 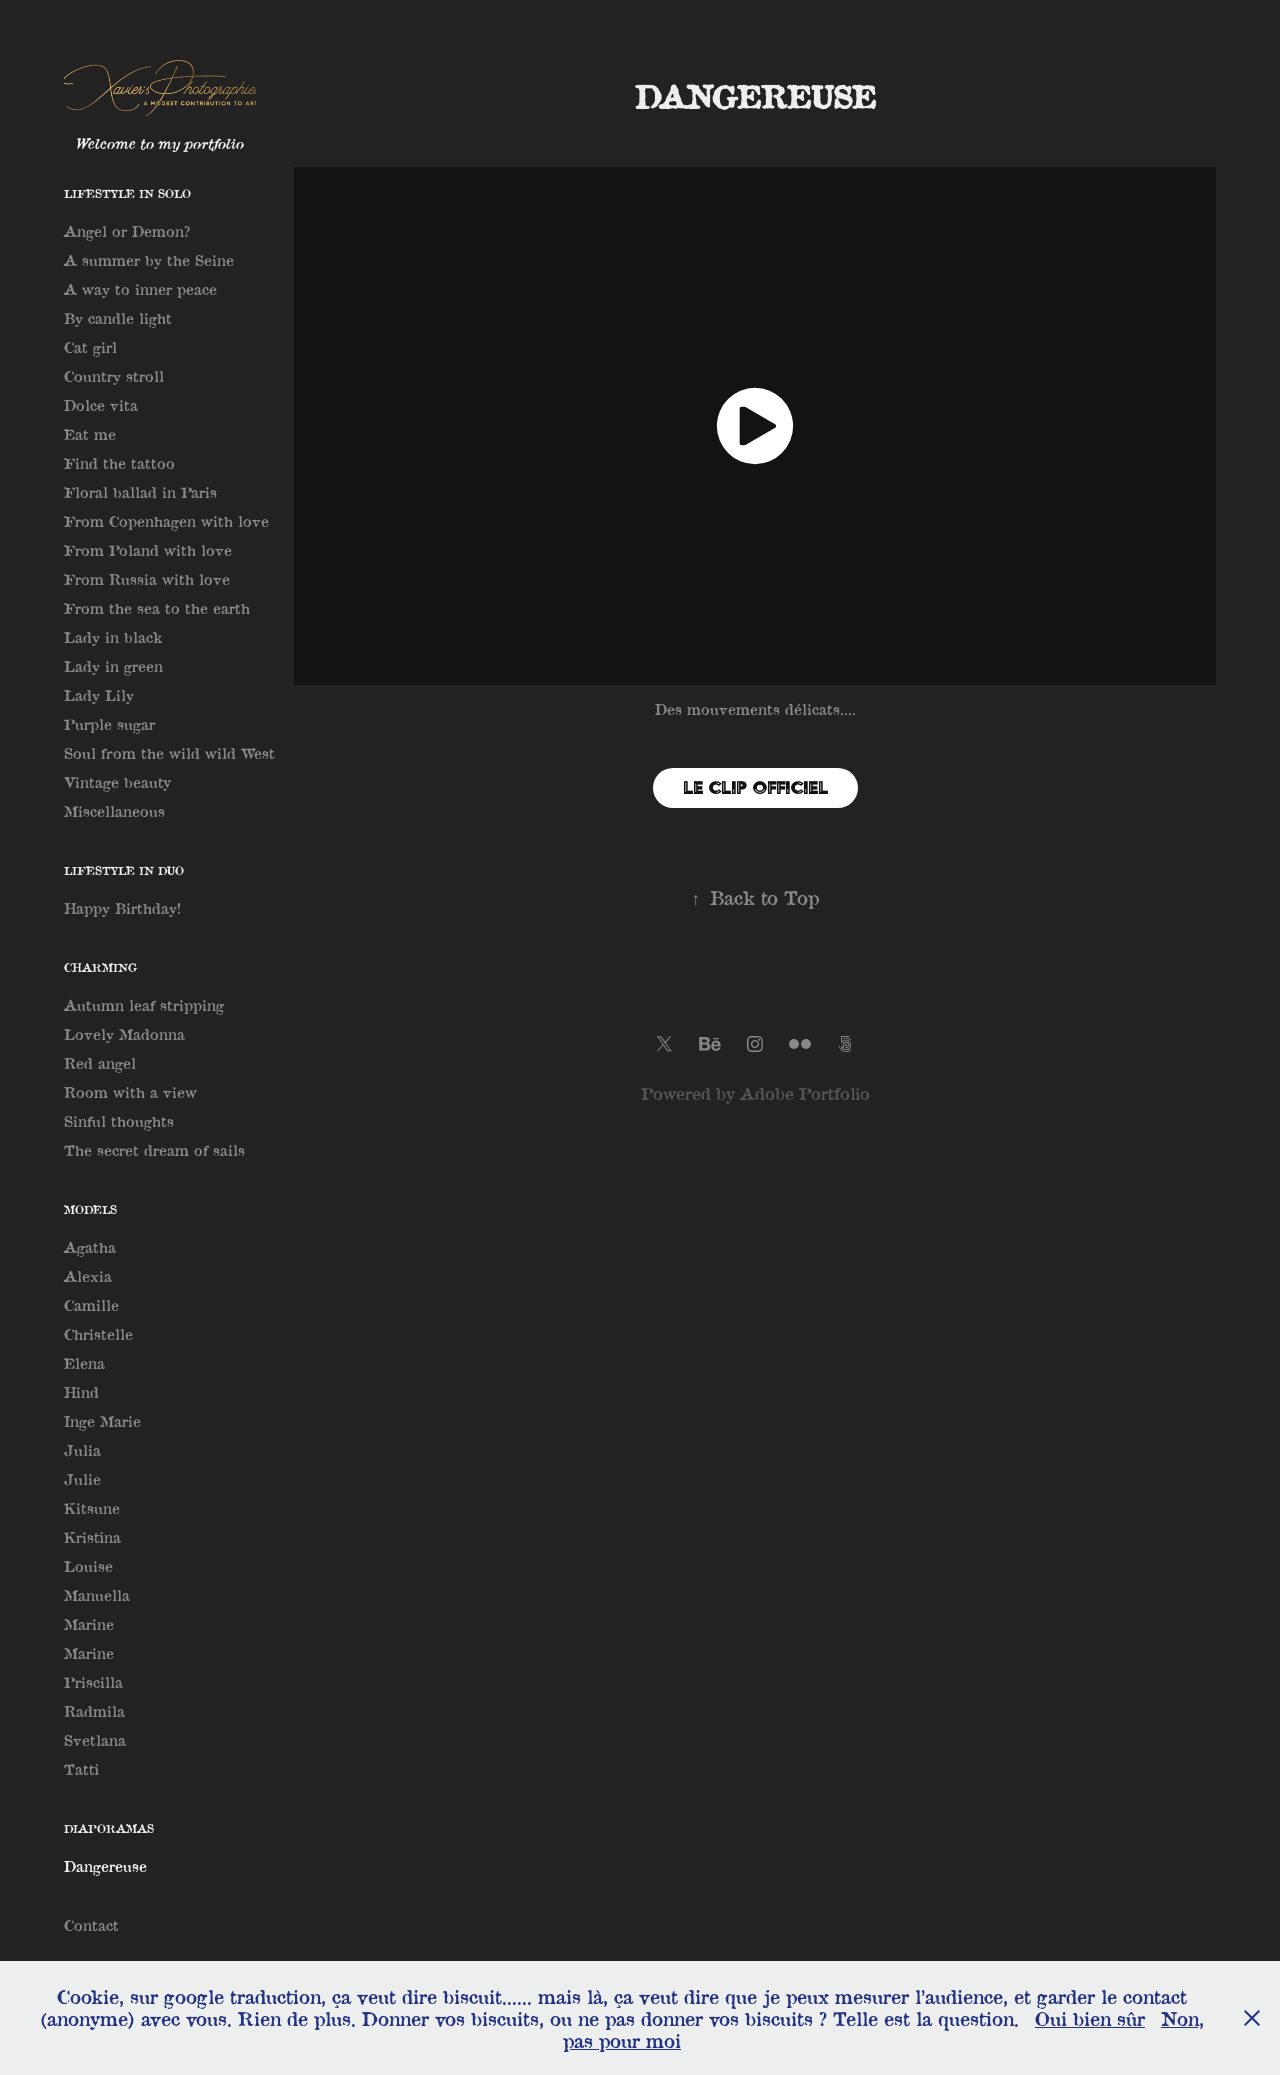 I want to click on Models, so click(x=90, y=1209).